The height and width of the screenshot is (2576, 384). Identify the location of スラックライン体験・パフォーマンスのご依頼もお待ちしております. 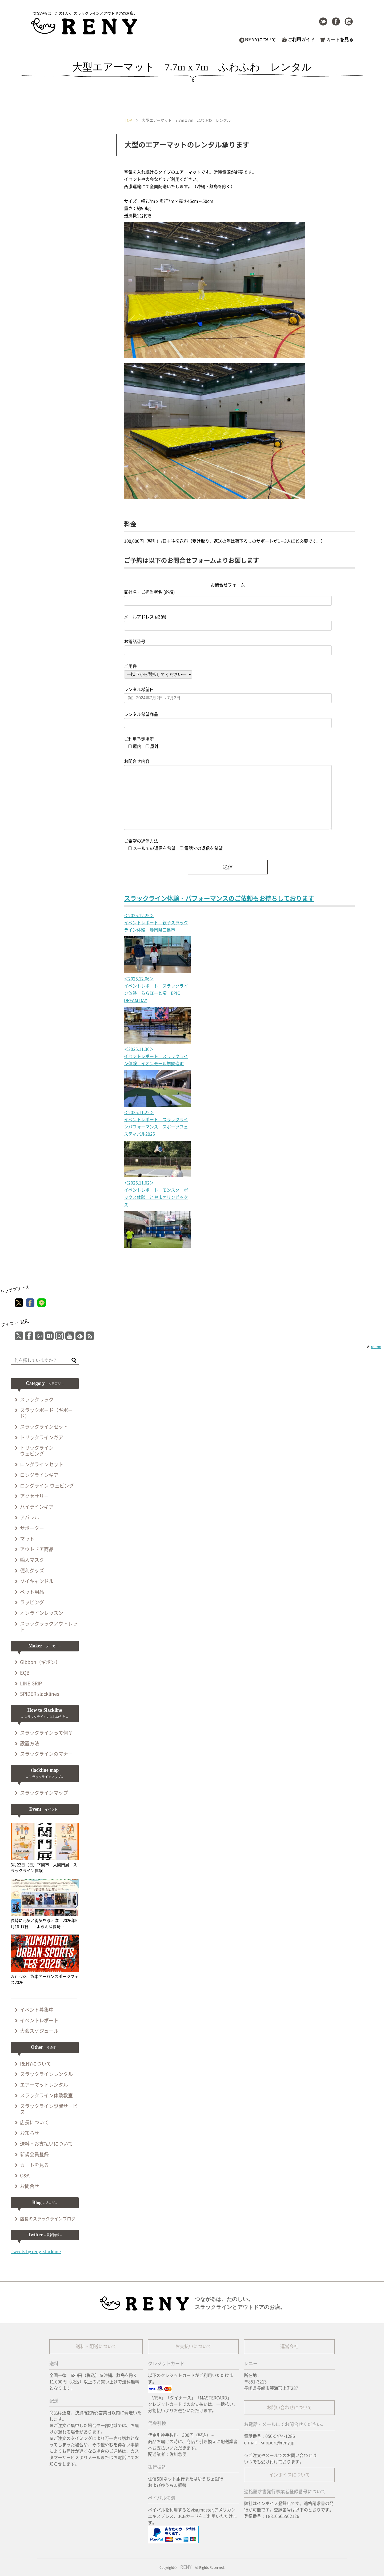
(219, 898).